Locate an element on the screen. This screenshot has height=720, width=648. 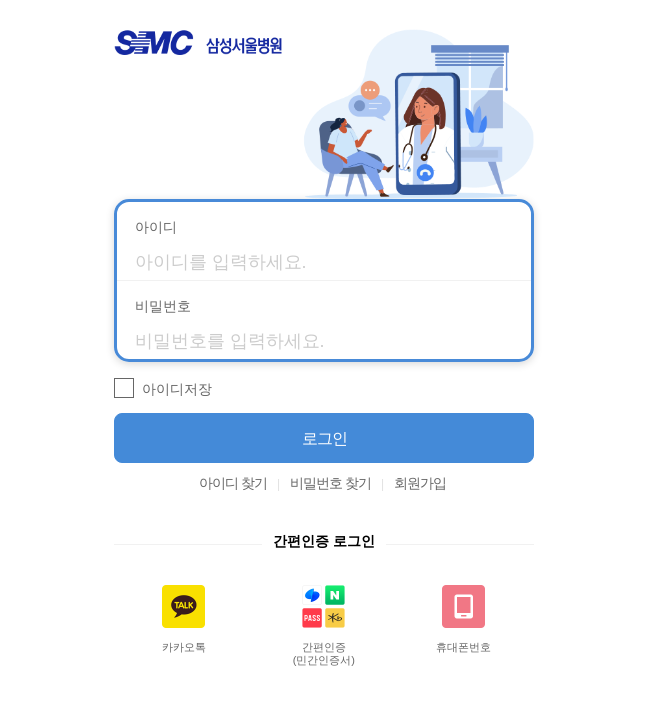
아이디저장 is located at coordinates (177, 389).